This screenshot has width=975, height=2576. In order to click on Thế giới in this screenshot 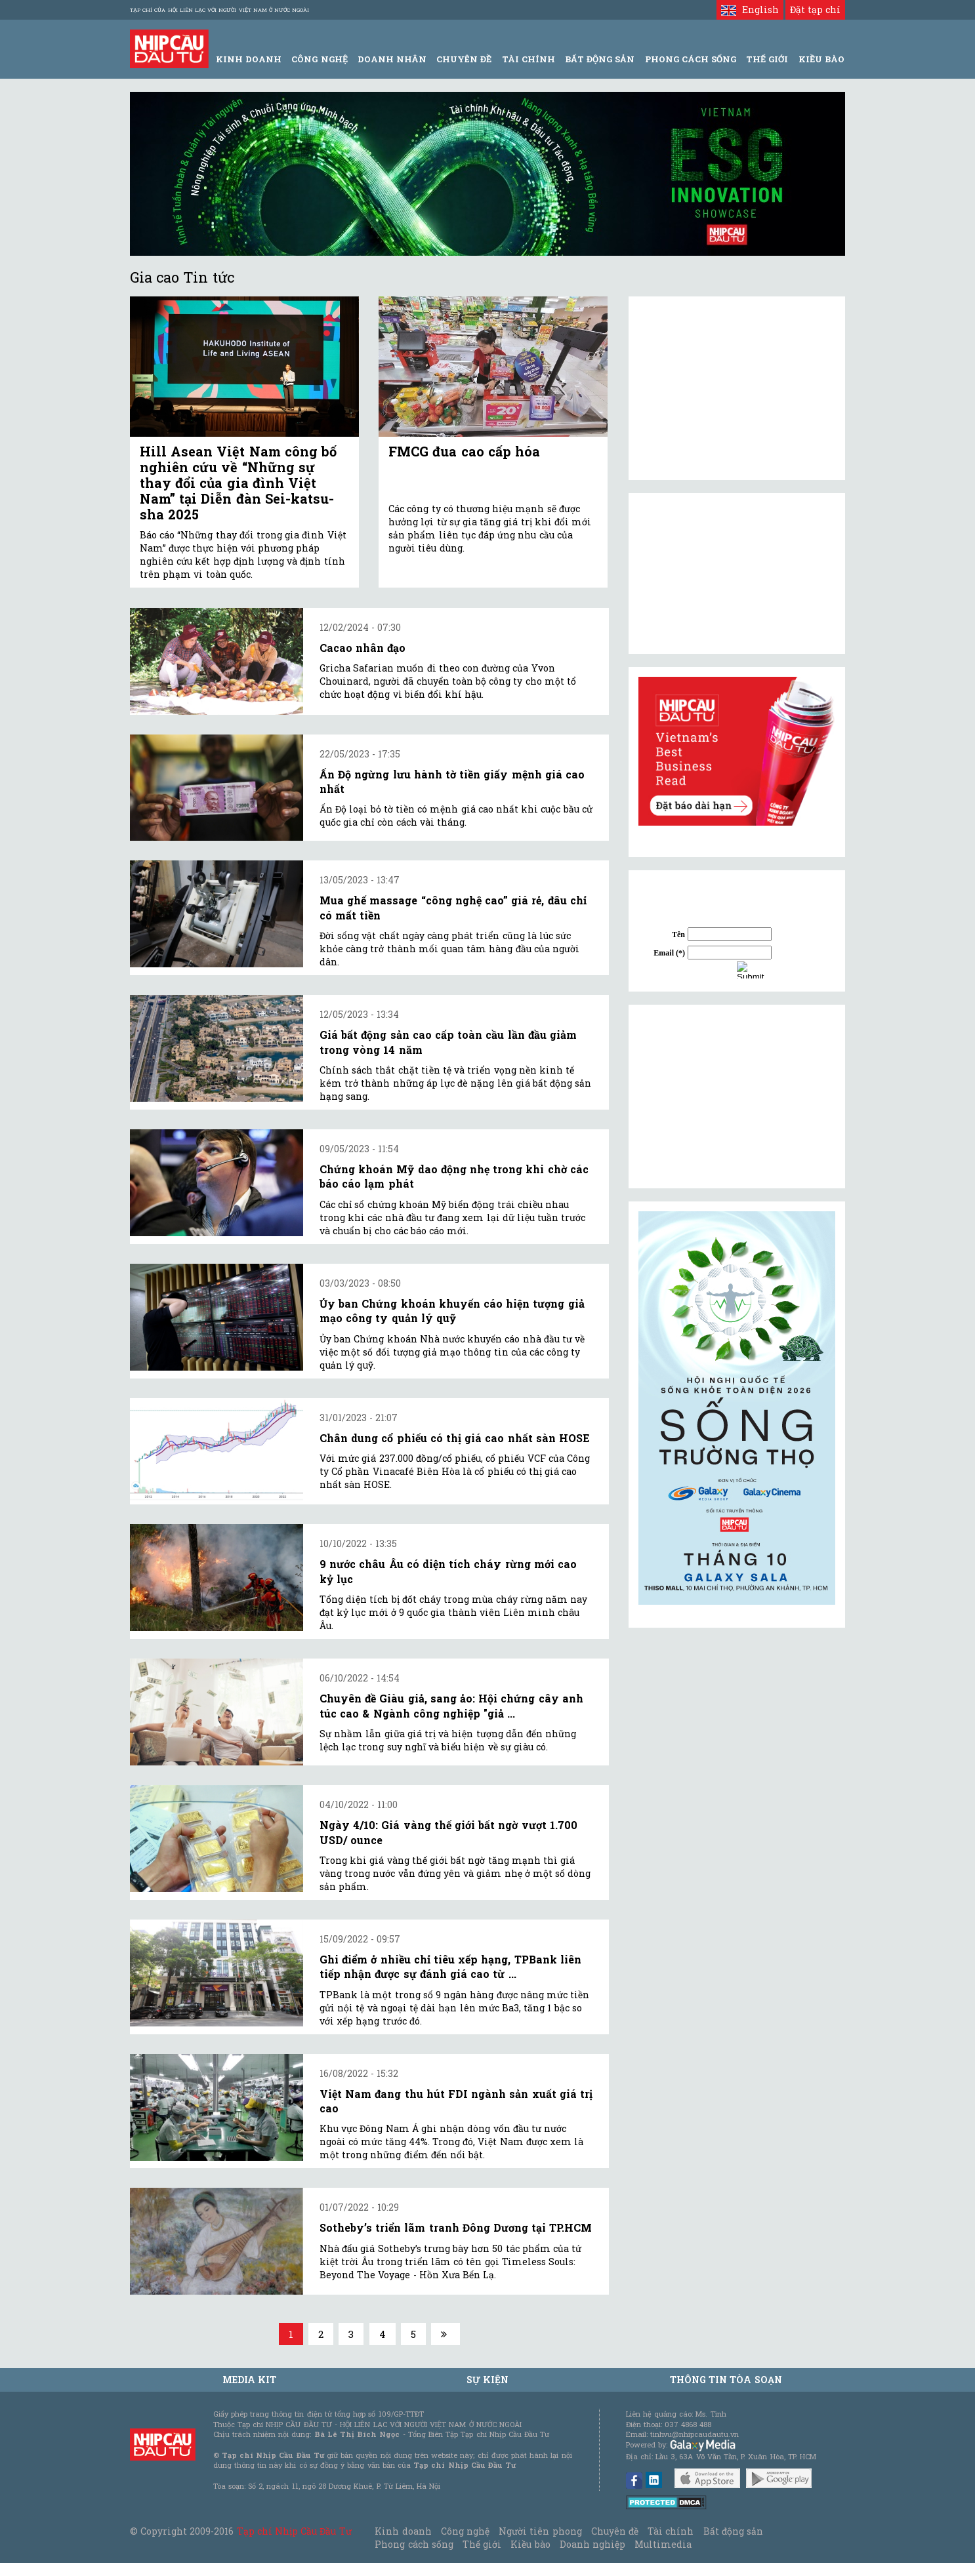, I will do `click(767, 59)`.